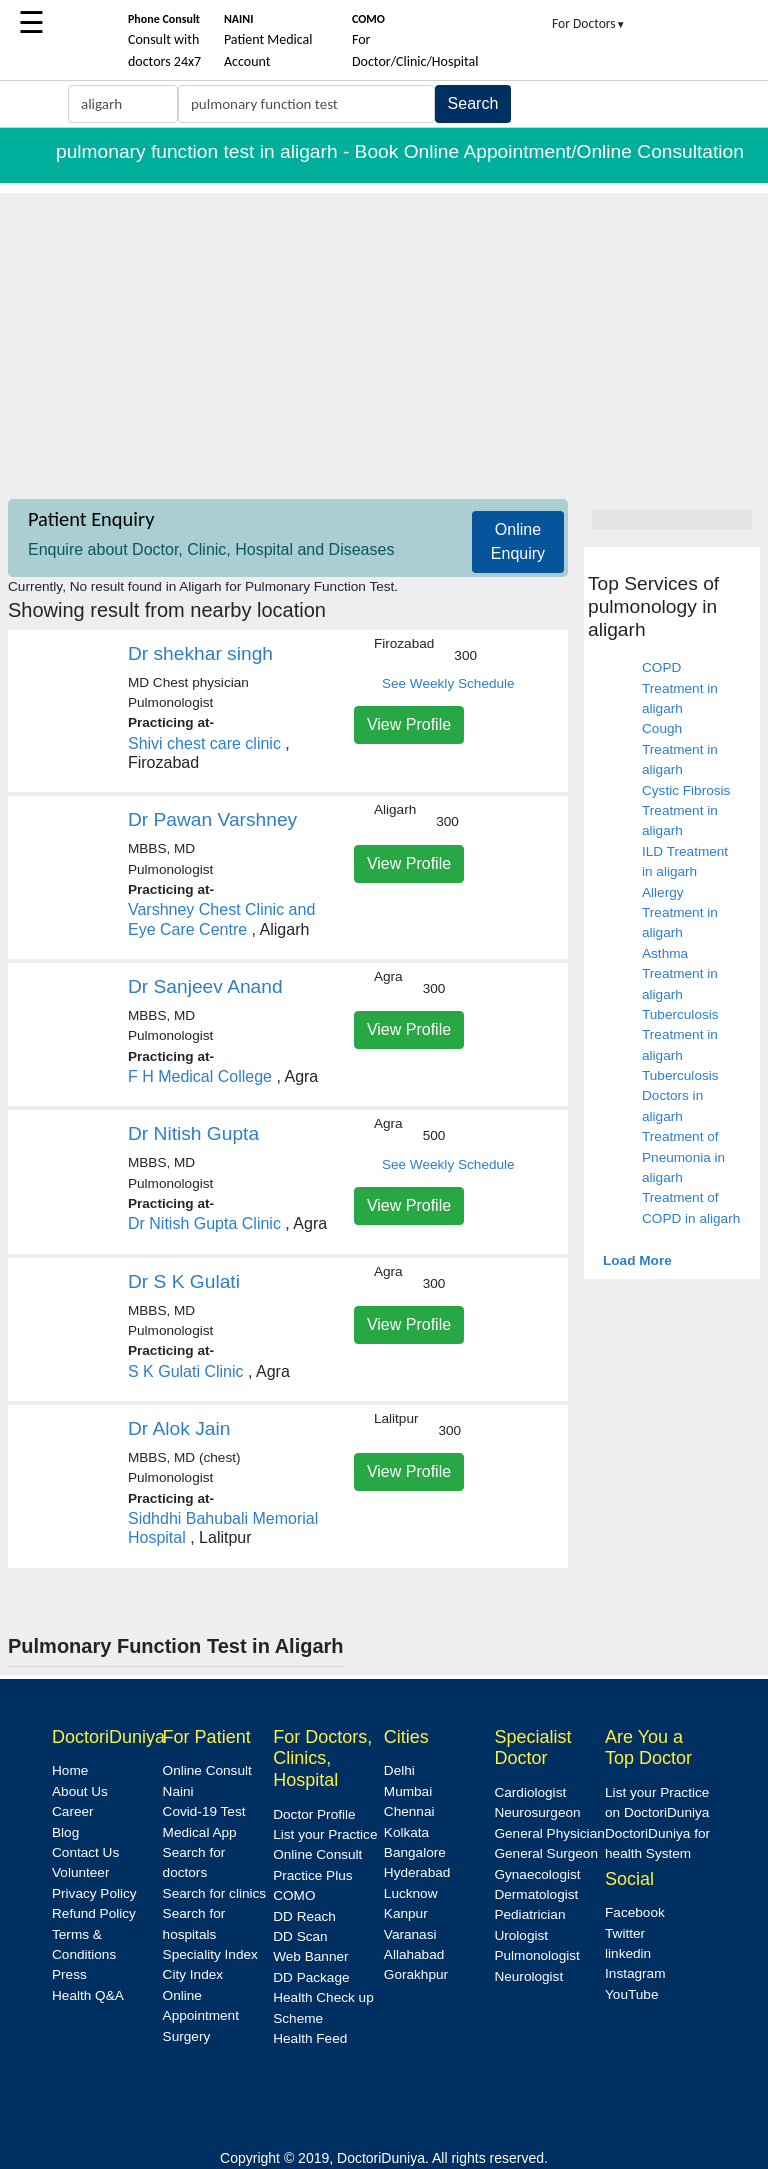  What do you see at coordinates (268, 41) in the screenshot?
I see `Patient Medical Account` at bounding box center [268, 41].